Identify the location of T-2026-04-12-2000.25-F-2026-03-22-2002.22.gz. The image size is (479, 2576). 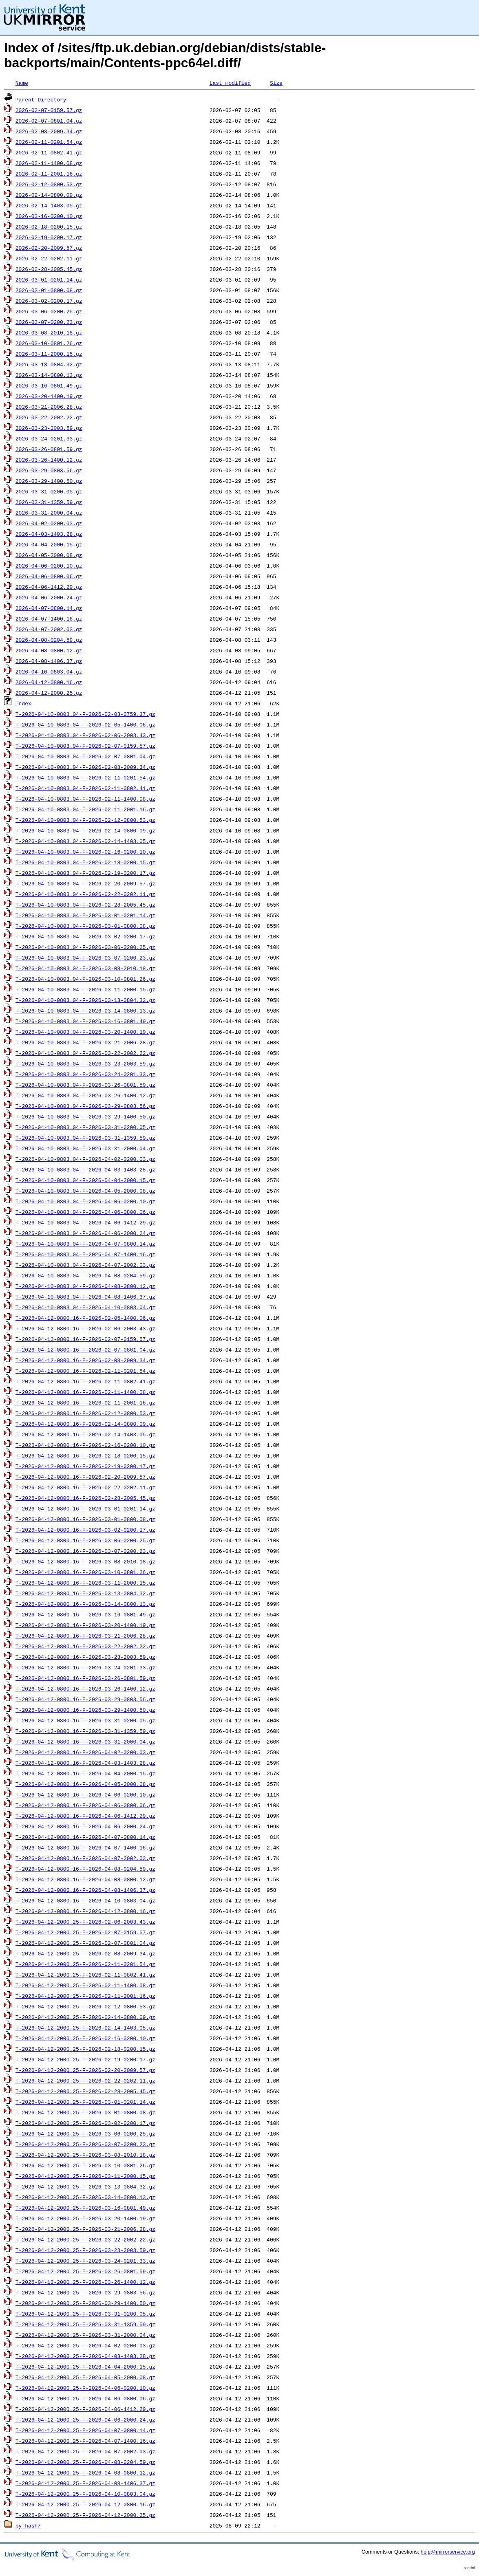
(85, 2239).